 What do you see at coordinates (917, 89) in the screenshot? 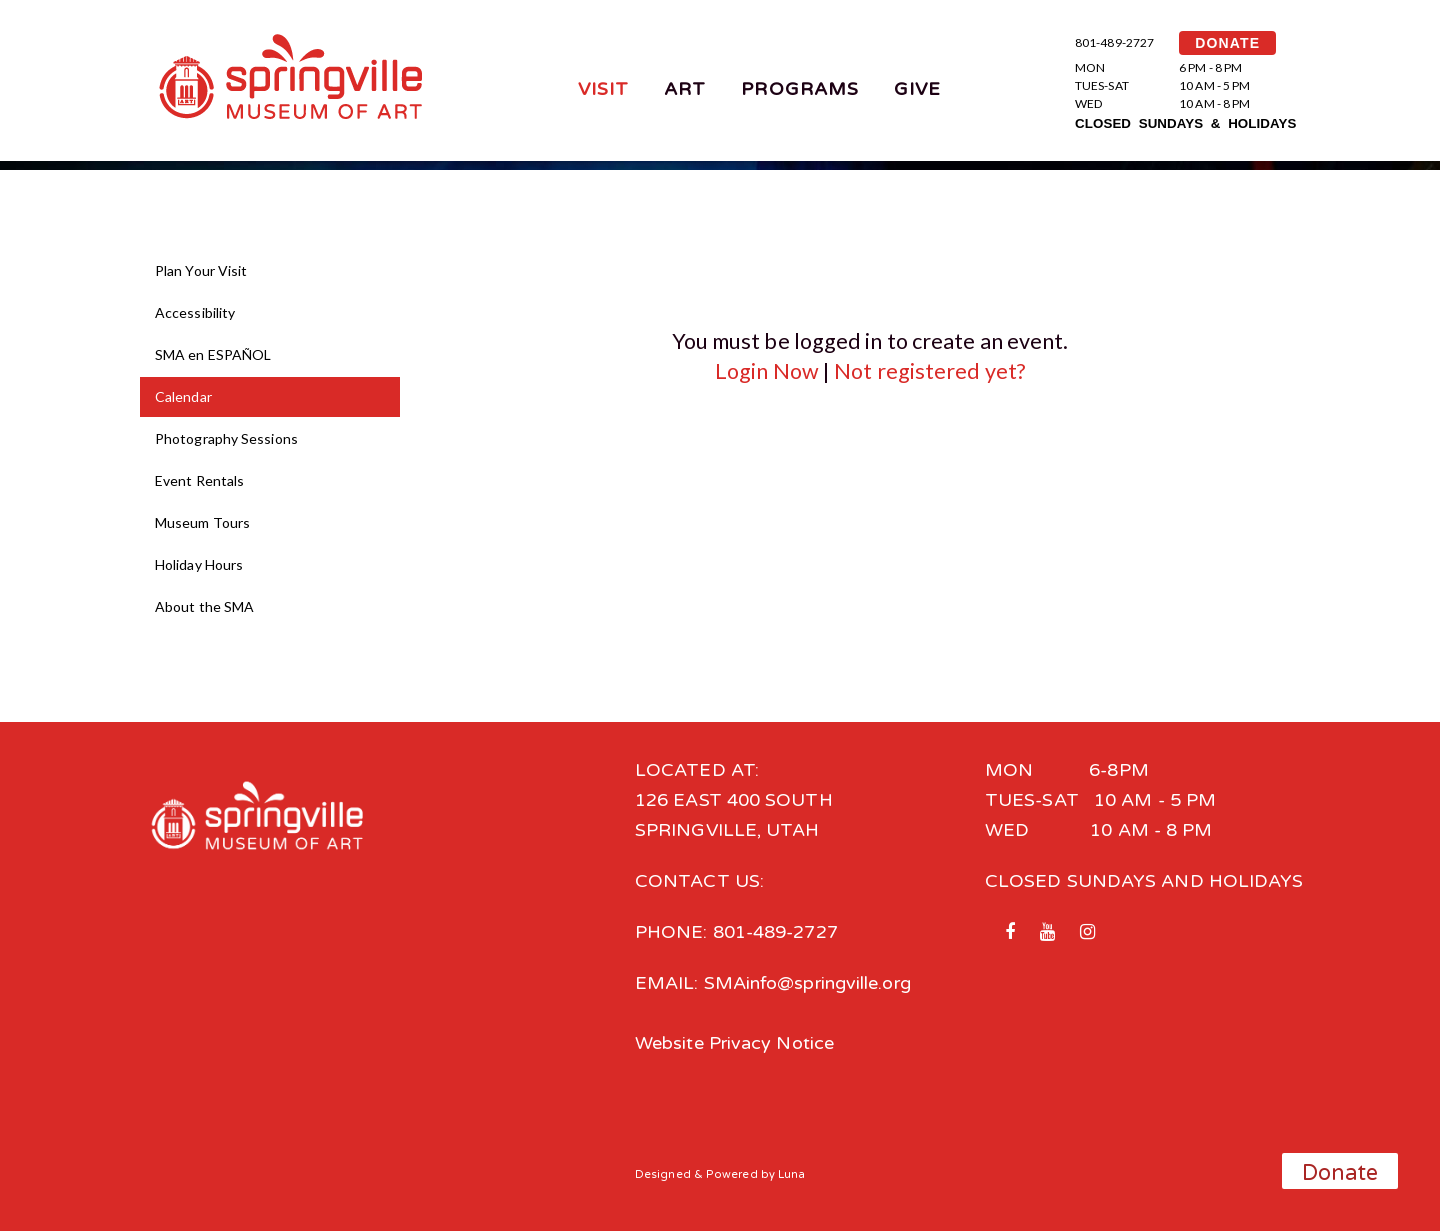
I see `Give` at bounding box center [917, 89].